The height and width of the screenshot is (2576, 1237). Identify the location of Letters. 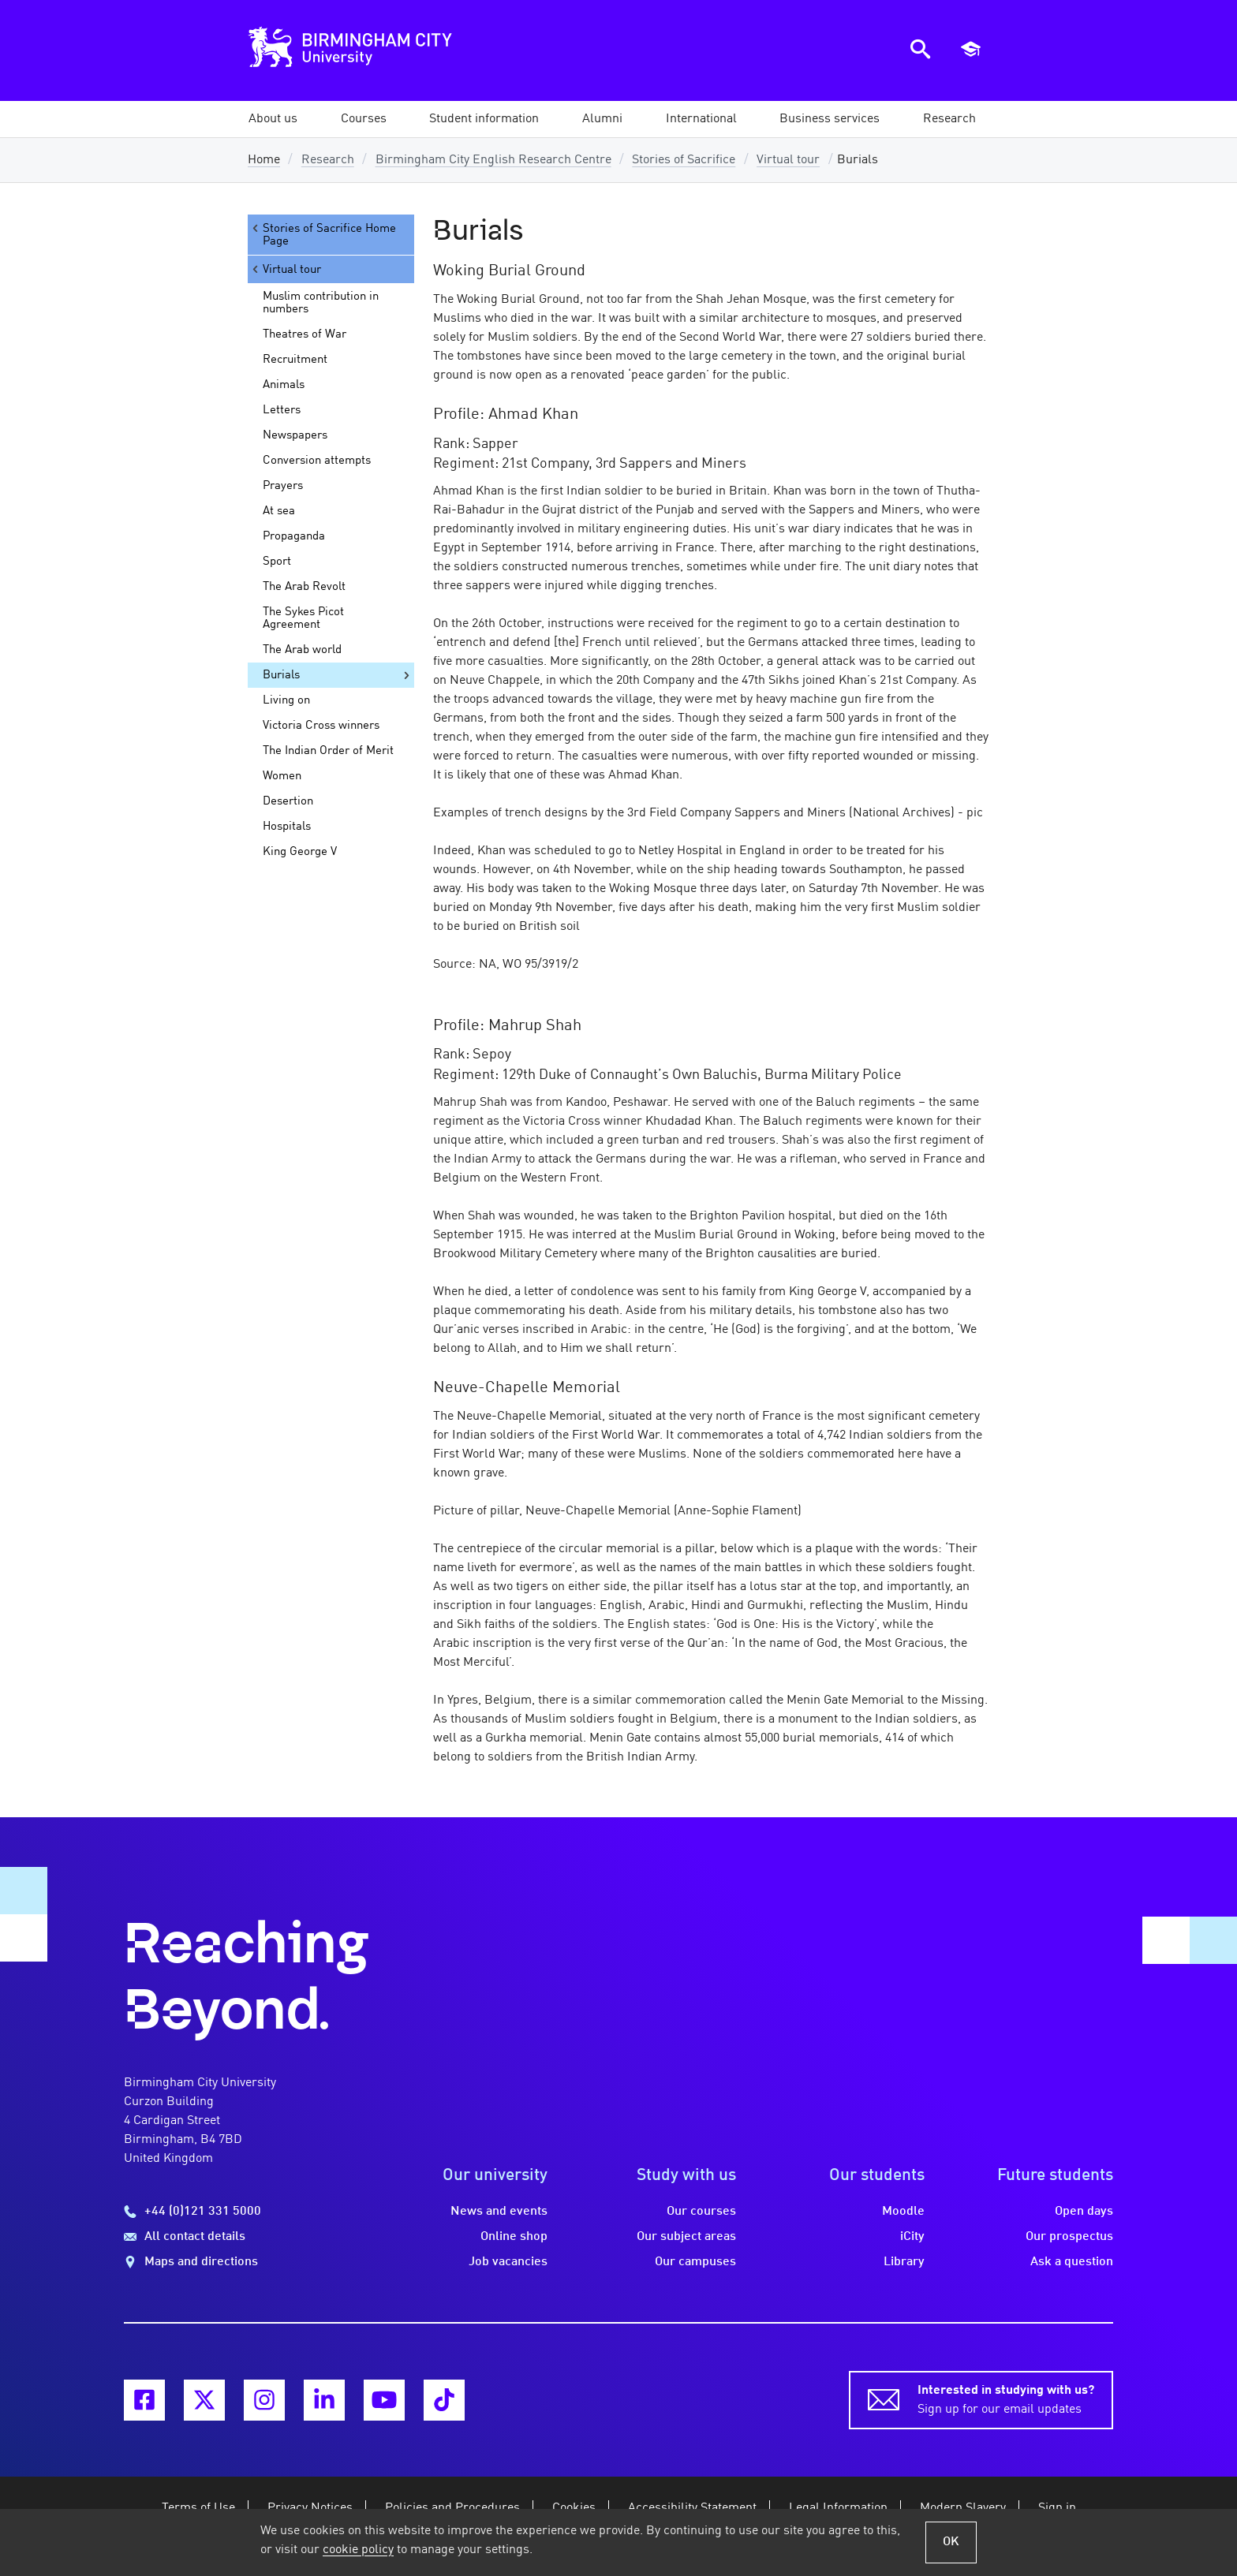
(282, 410).